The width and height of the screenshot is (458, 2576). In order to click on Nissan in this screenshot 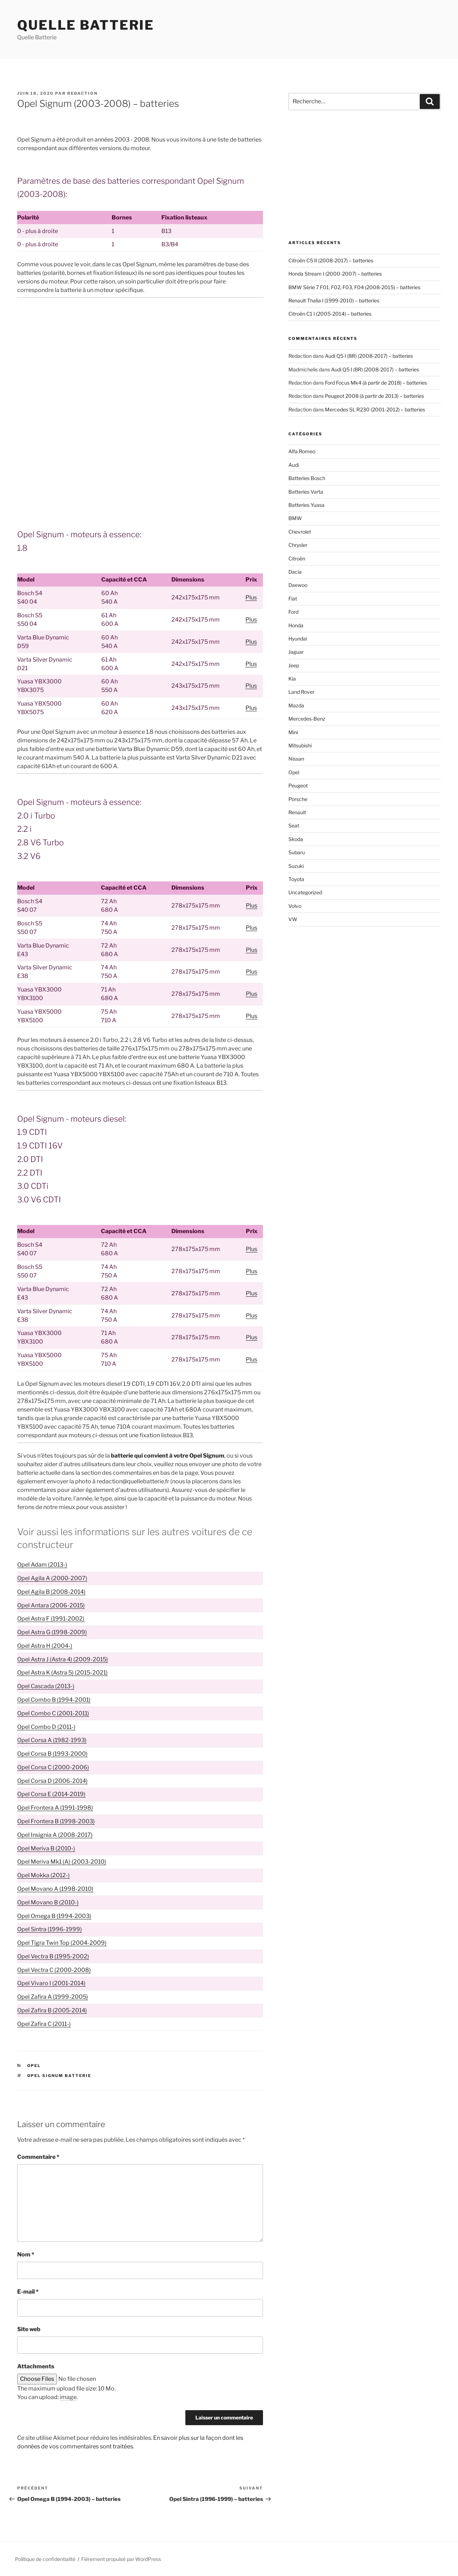, I will do `click(296, 759)`.